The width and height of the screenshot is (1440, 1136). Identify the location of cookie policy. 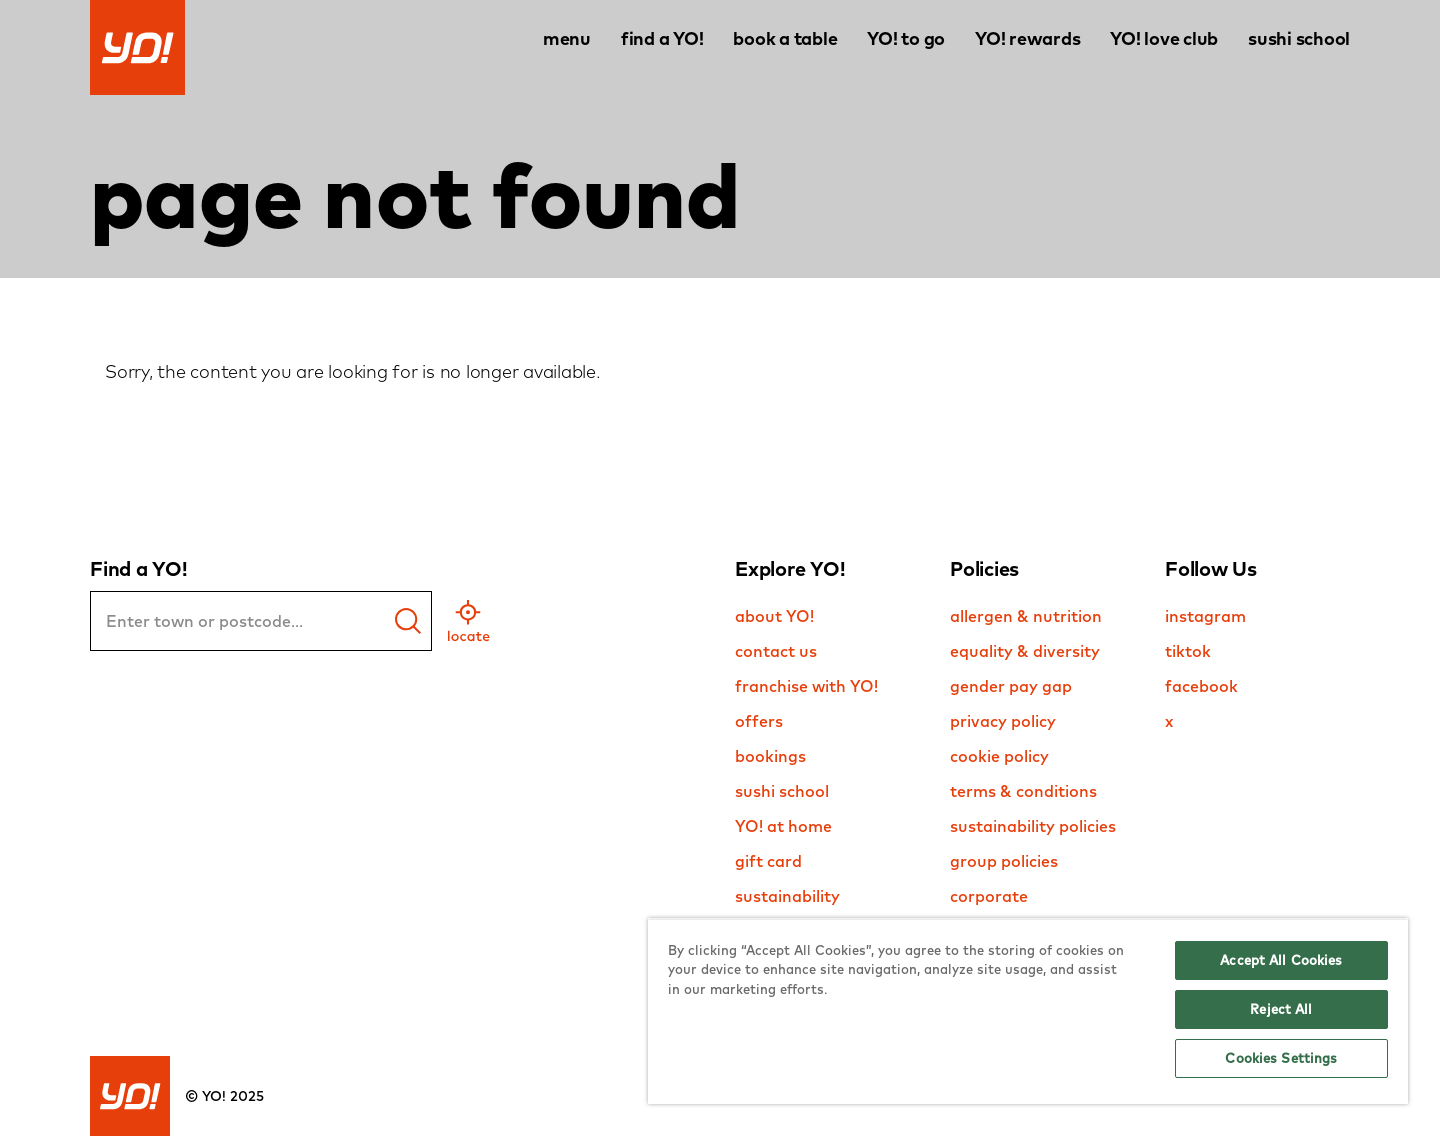
(999, 756).